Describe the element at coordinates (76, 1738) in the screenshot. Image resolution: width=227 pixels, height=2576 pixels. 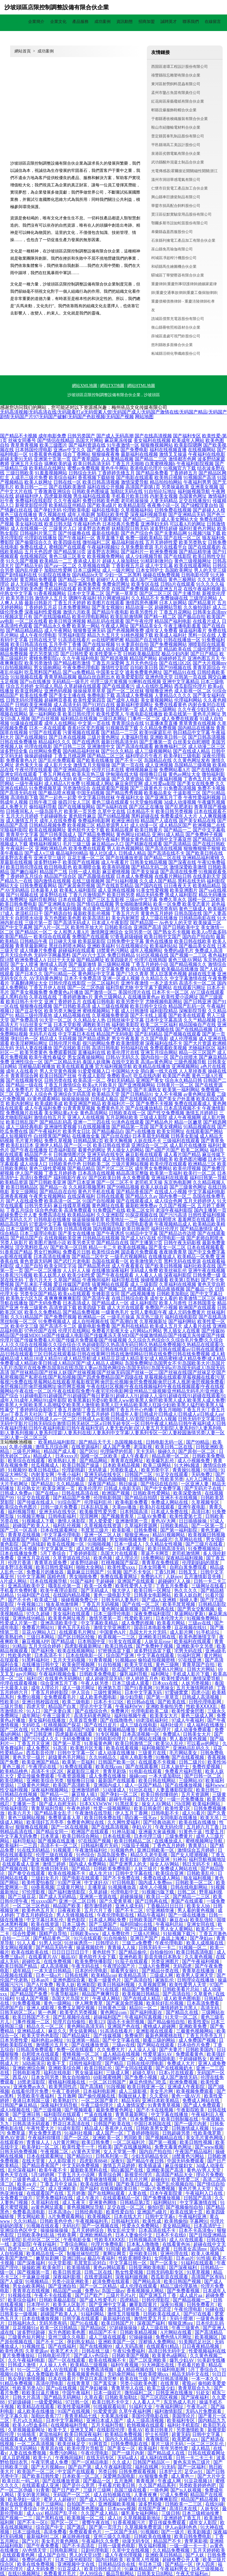
I see `无码免费播放` at that location.